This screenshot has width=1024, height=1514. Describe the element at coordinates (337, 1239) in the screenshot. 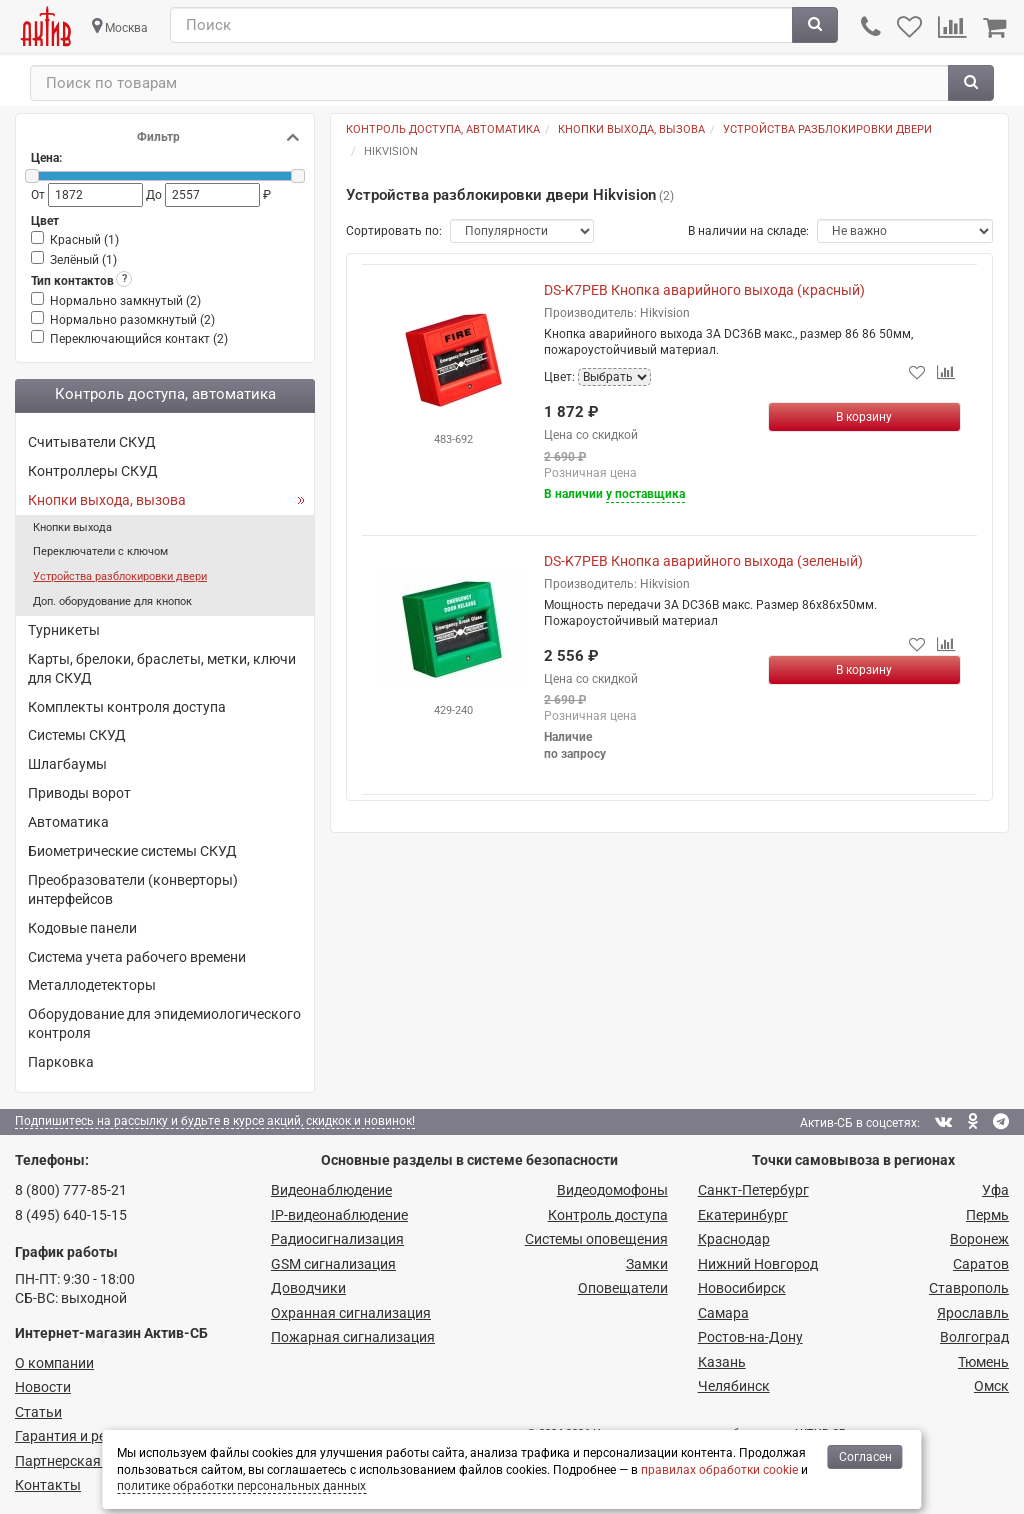

I see `Радио­сигнализация` at that location.